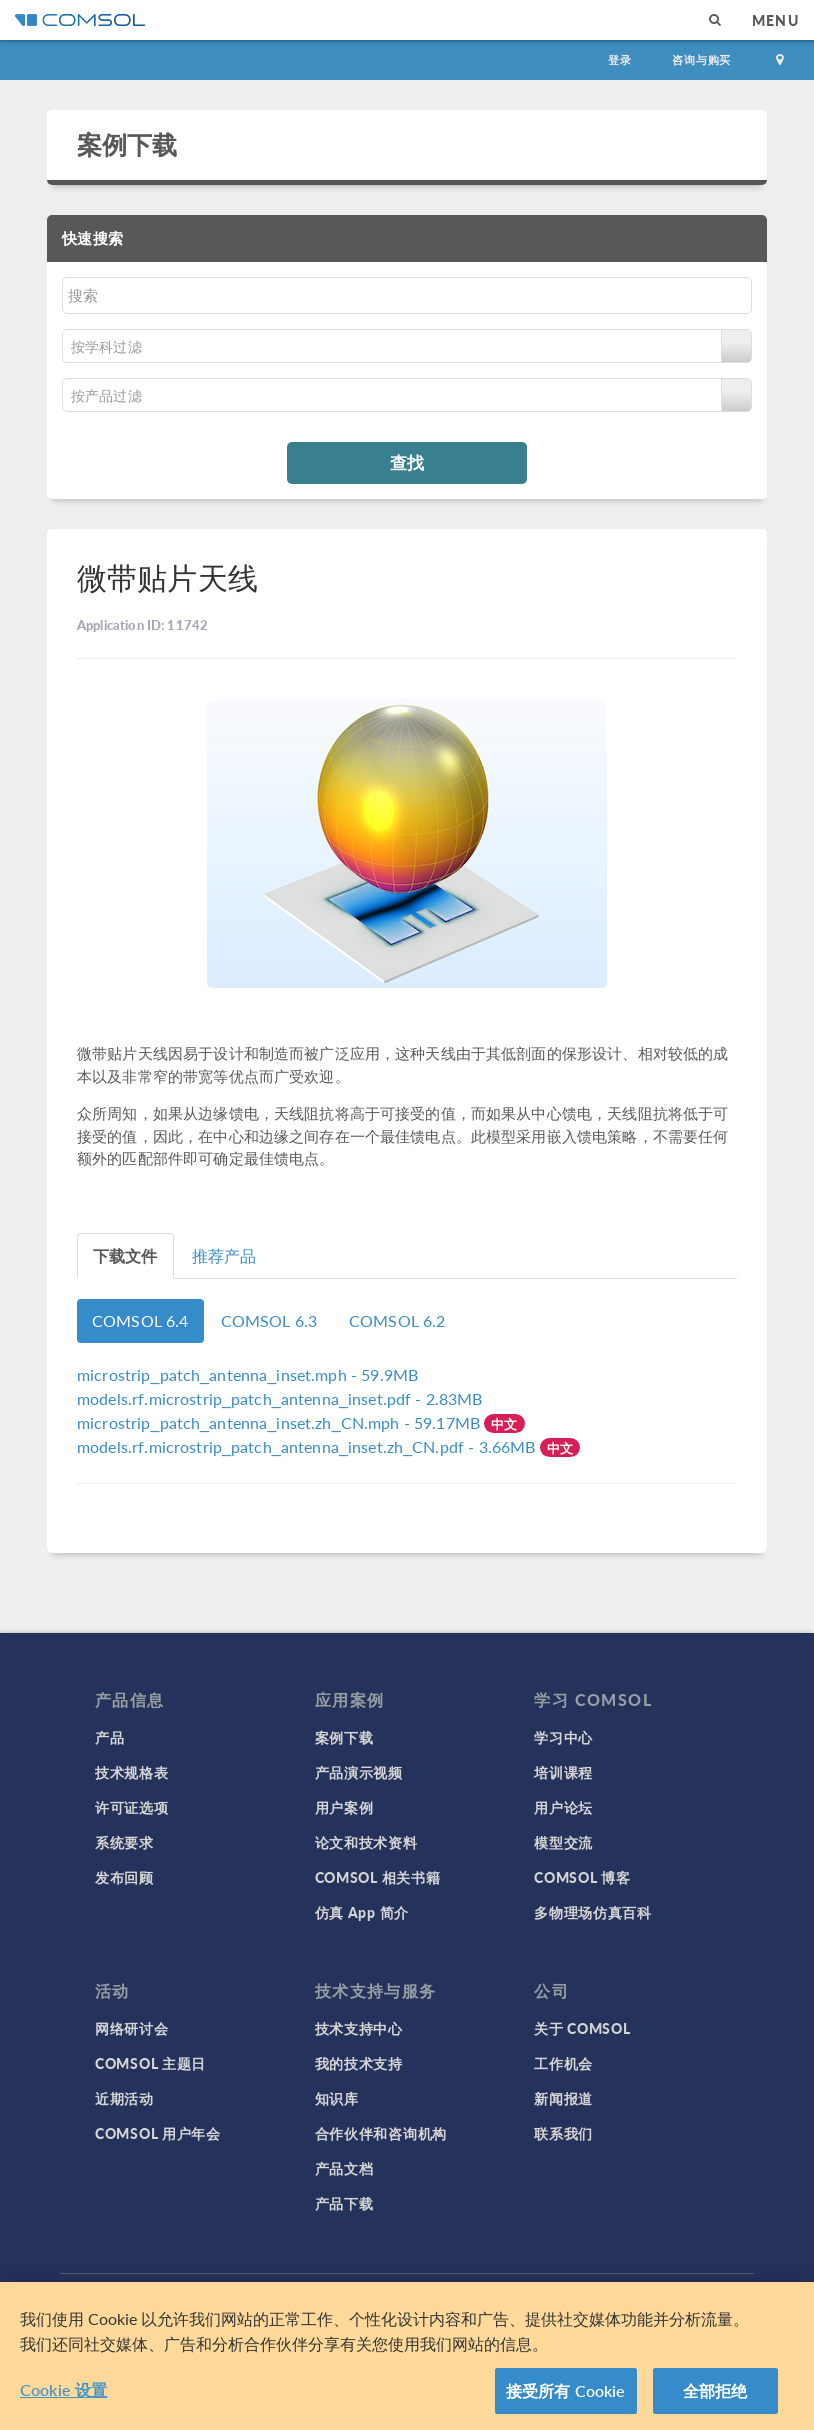  Describe the element at coordinates (566, 2391) in the screenshot. I see `接受所有 Cookie` at that location.